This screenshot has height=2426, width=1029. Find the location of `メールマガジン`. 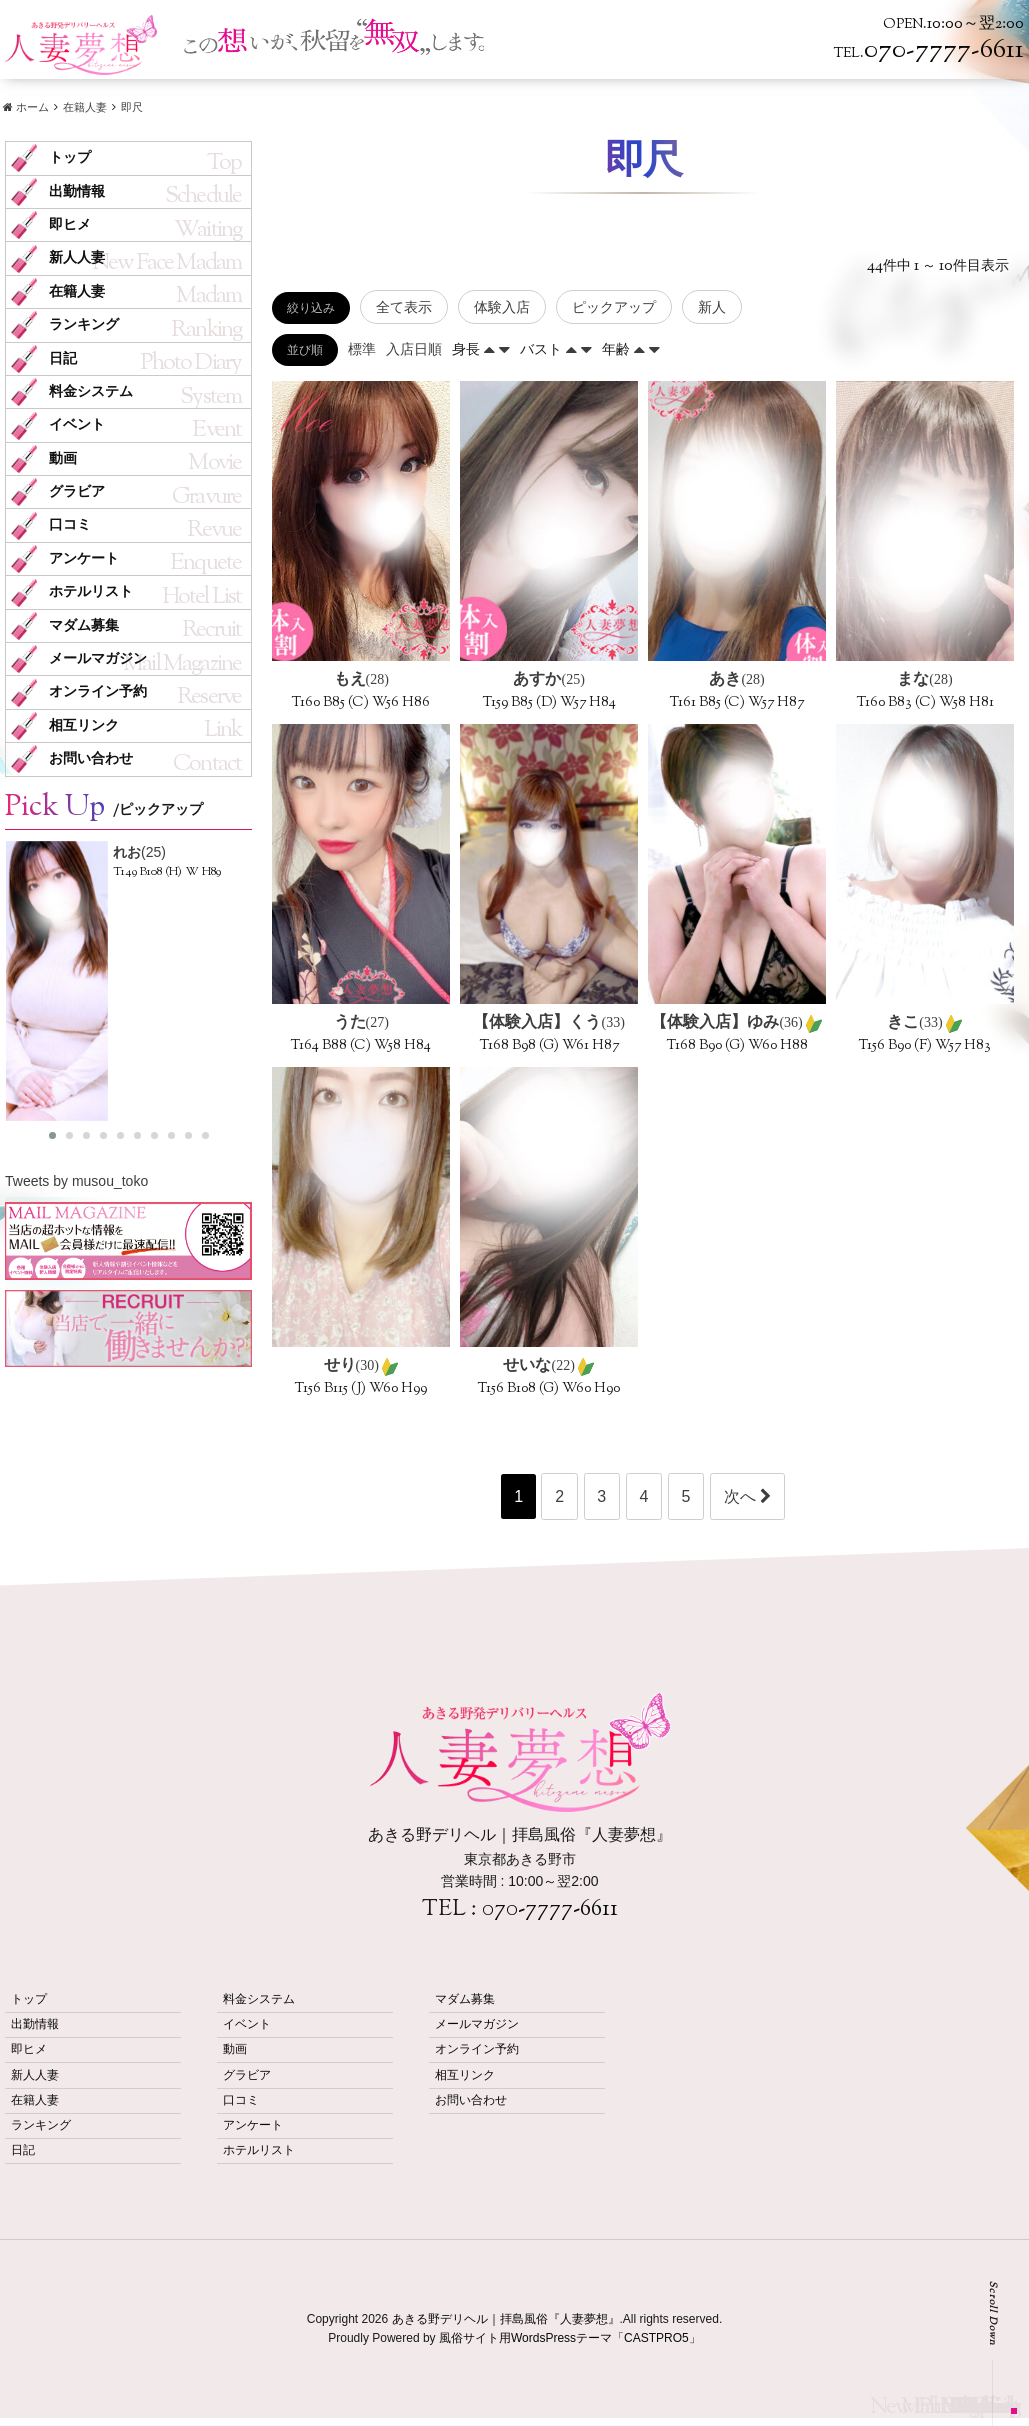

メールマガジン is located at coordinates (98, 658).